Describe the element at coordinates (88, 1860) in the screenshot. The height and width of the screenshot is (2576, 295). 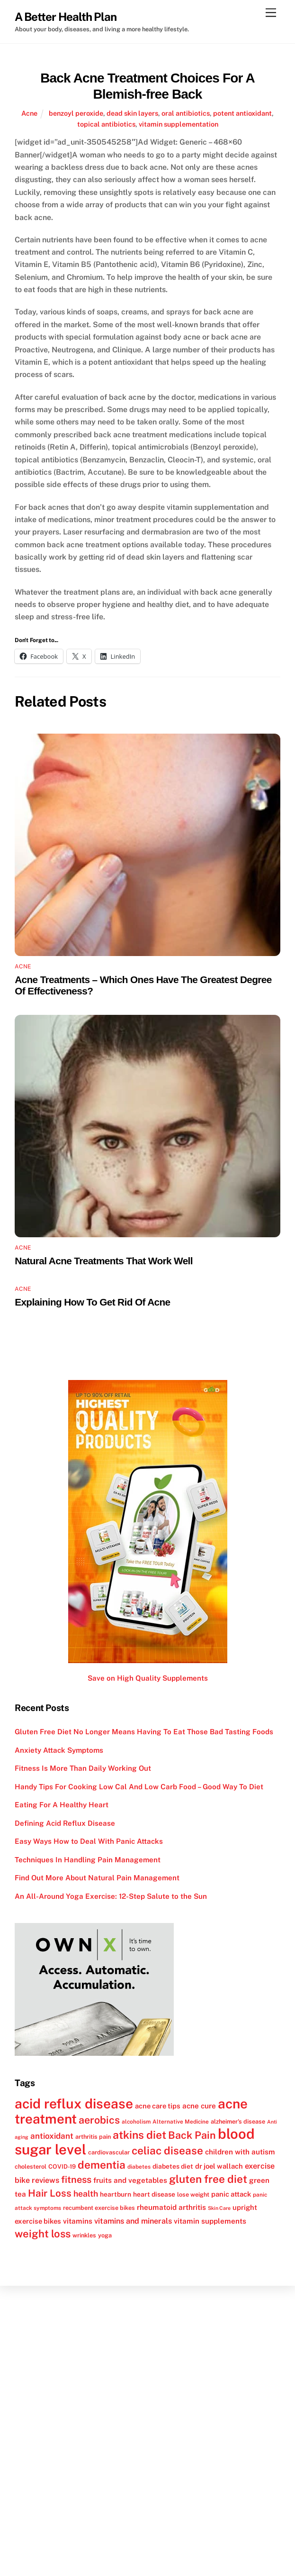
I see `Techniques In Handling Pain Management` at that location.